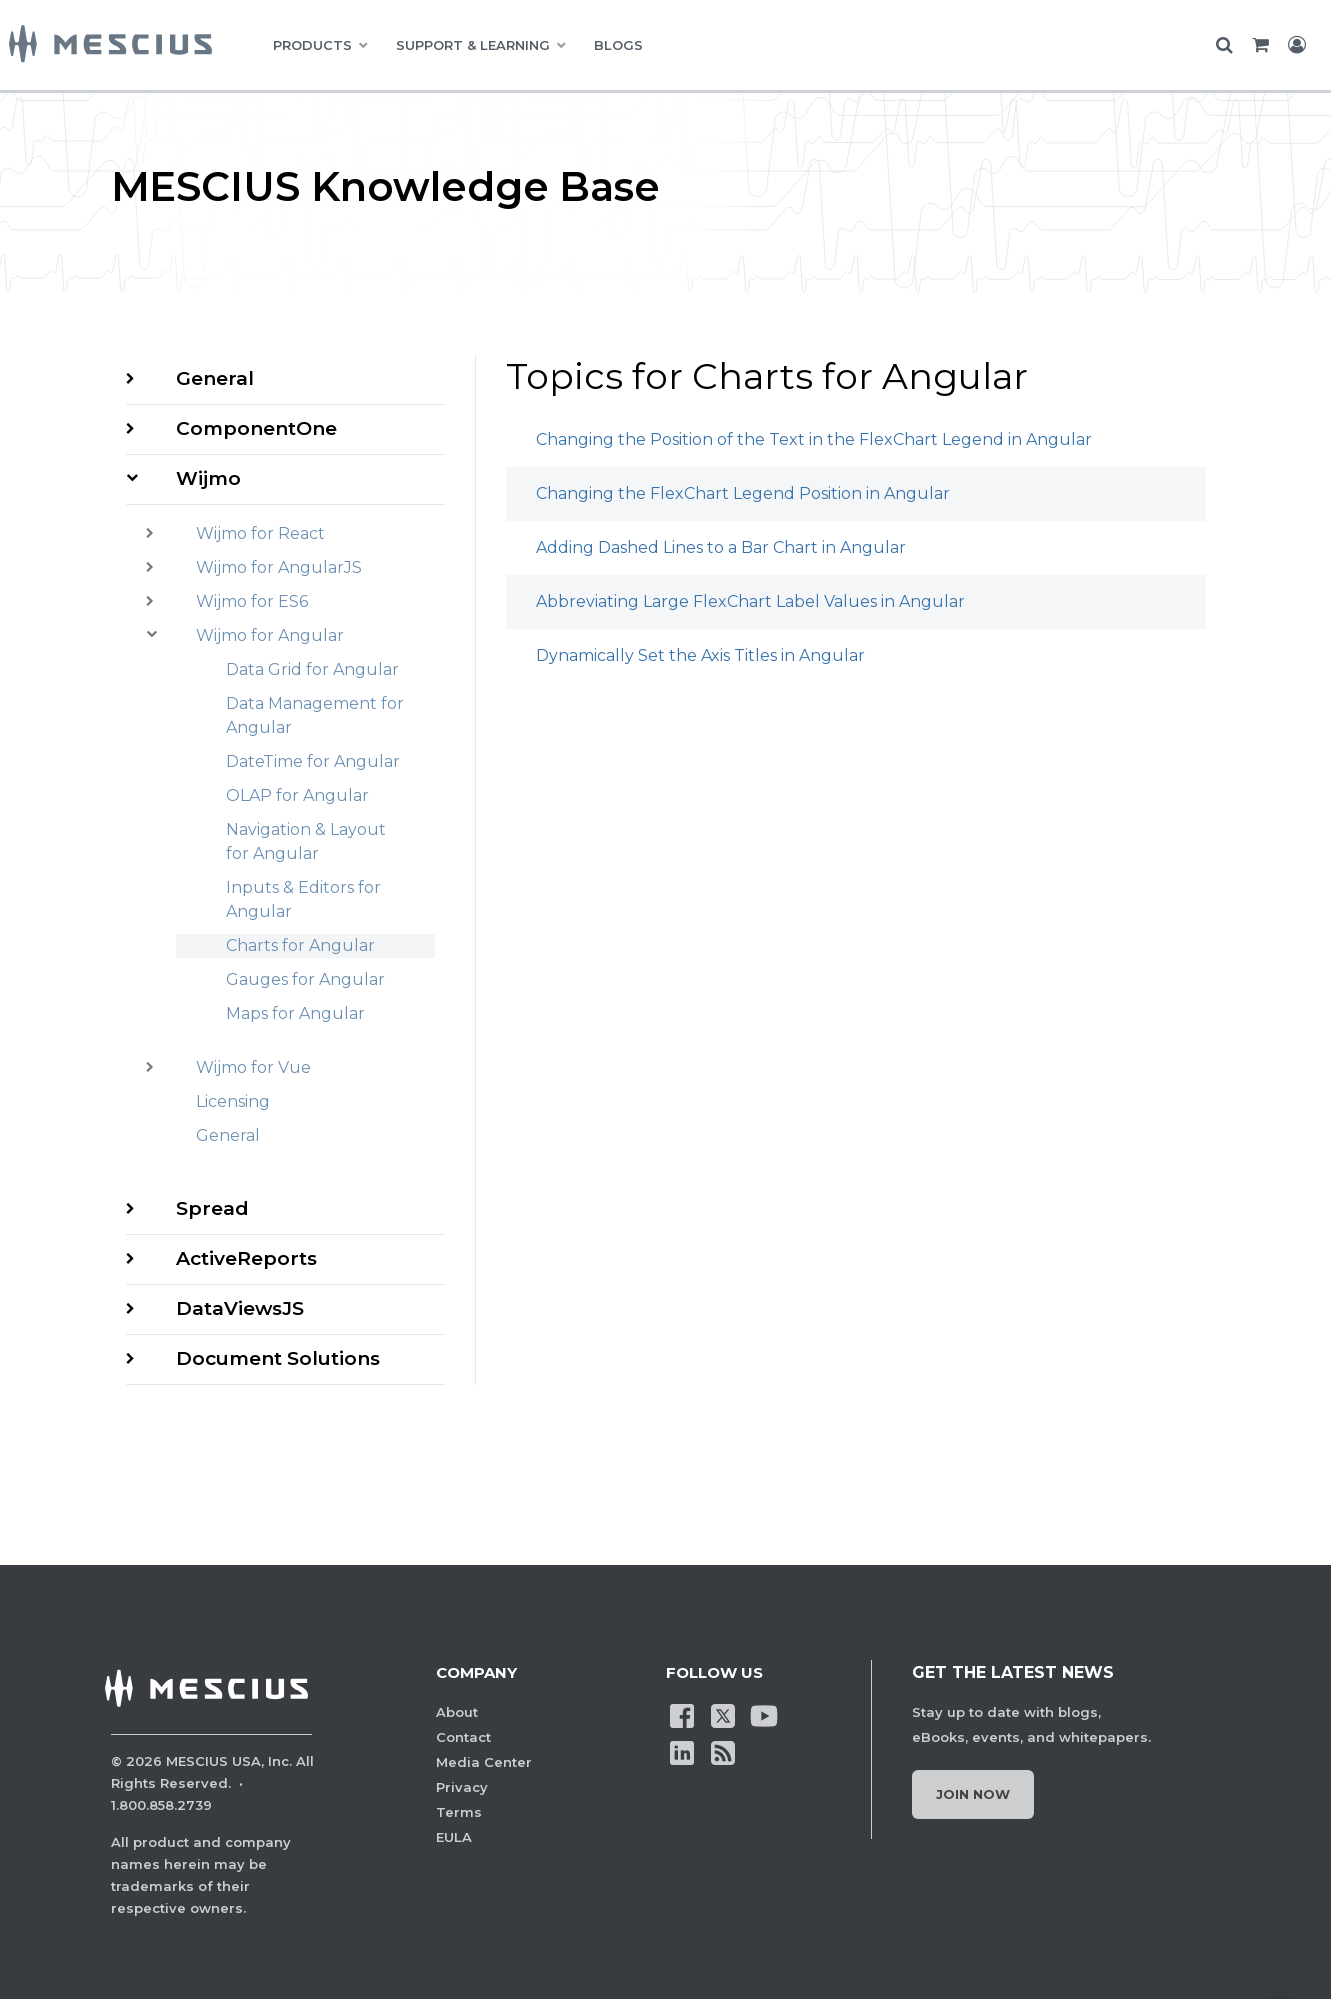 The width and height of the screenshot is (1331, 1999). What do you see at coordinates (463, 1737) in the screenshot?
I see `Contact` at bounding box center [463, 1737].